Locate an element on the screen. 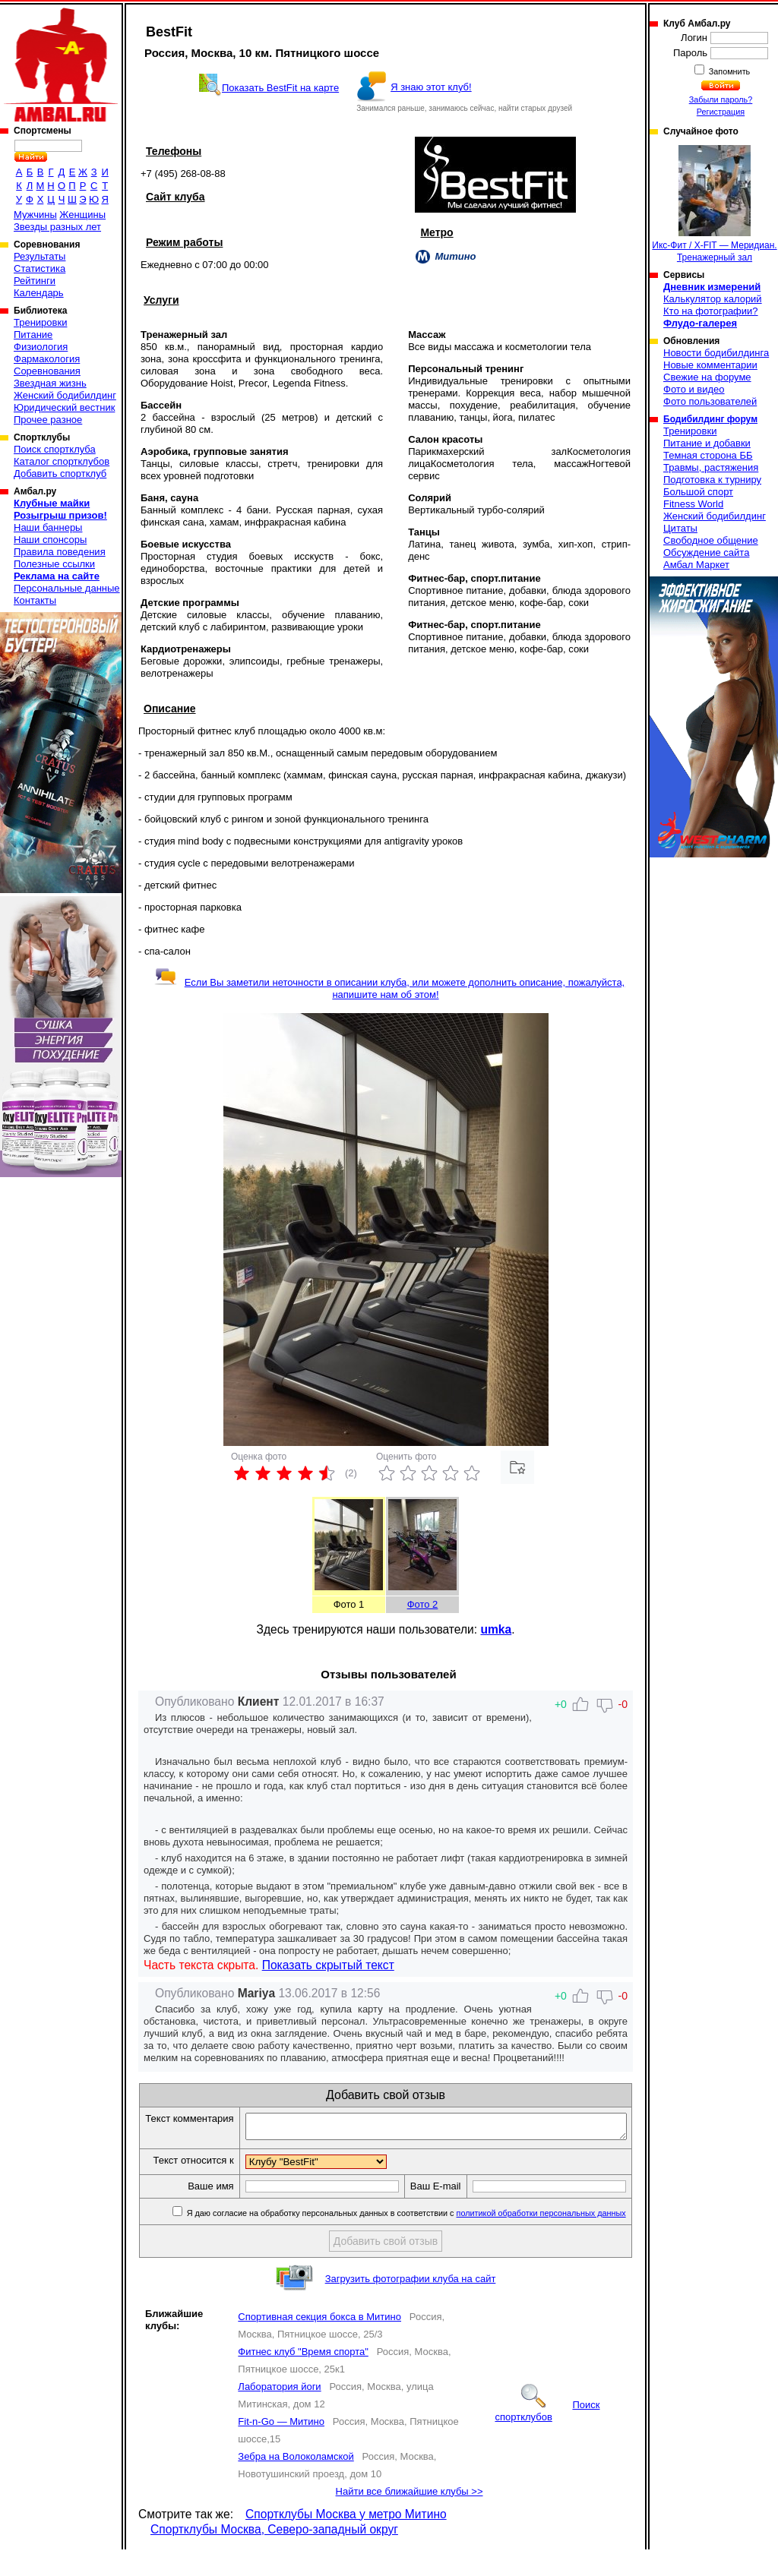 This screenshot has height=2576, width=778. Календарь is located at coordinates (39, 292).